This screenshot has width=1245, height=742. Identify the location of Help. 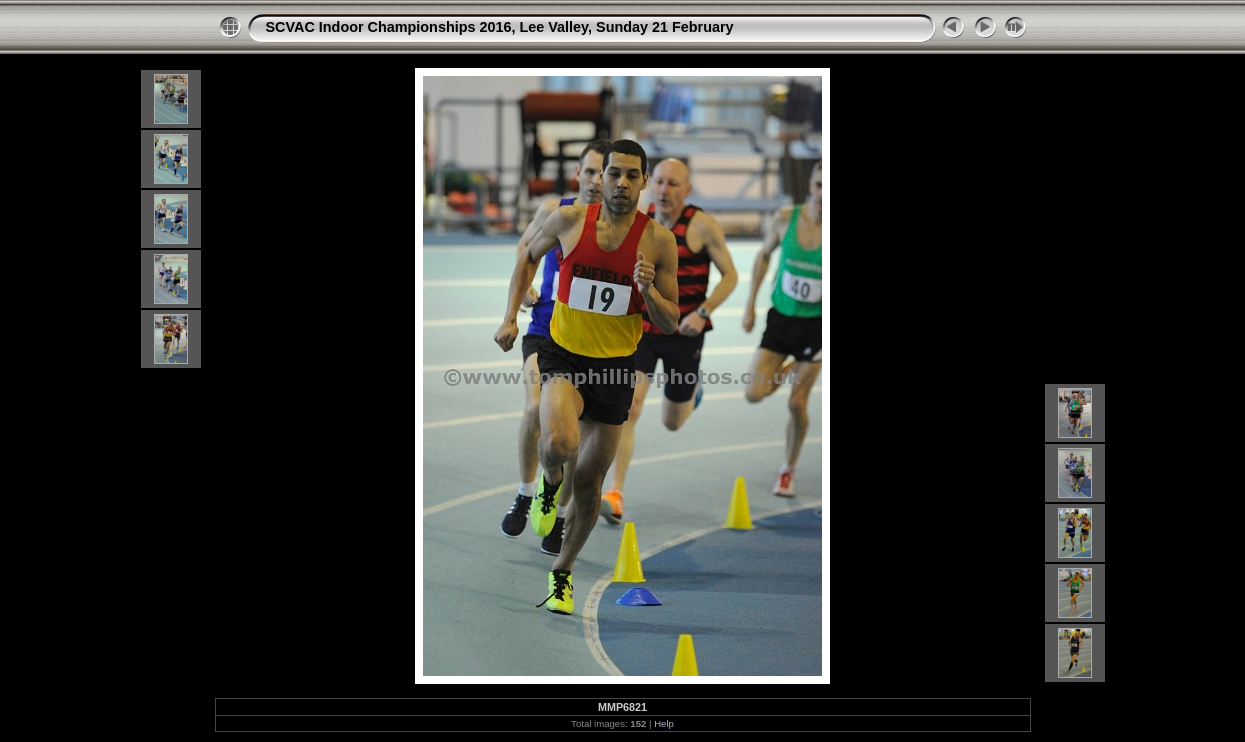
(664, 723).